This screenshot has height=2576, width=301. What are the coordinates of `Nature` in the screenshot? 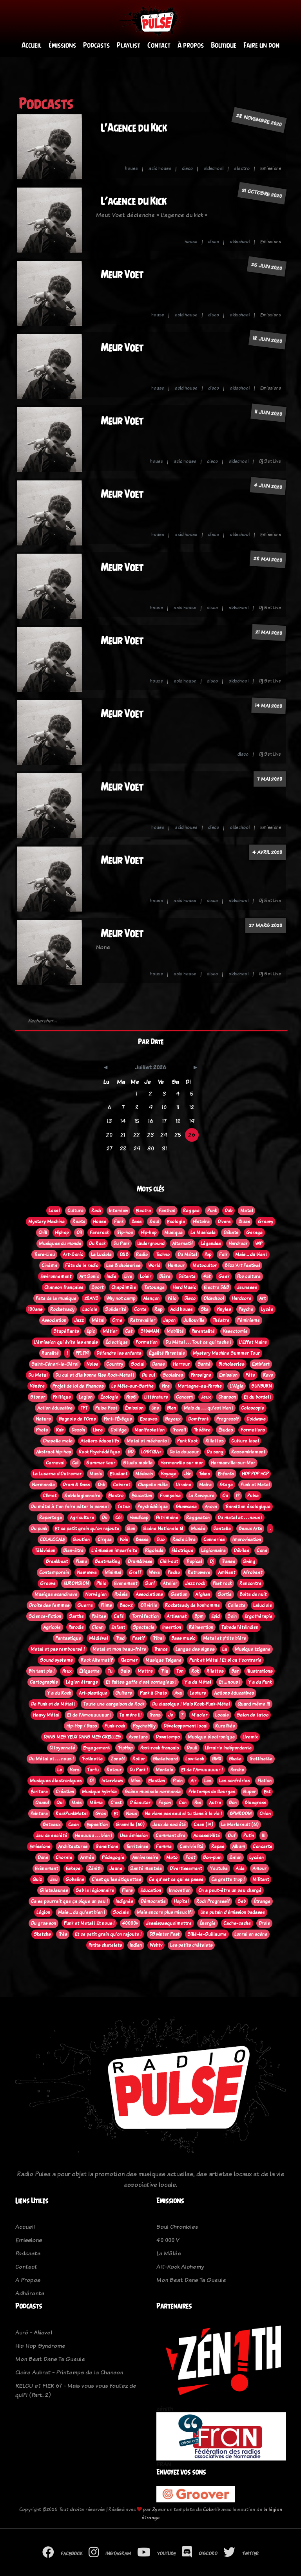 It's located at (43, 1419).